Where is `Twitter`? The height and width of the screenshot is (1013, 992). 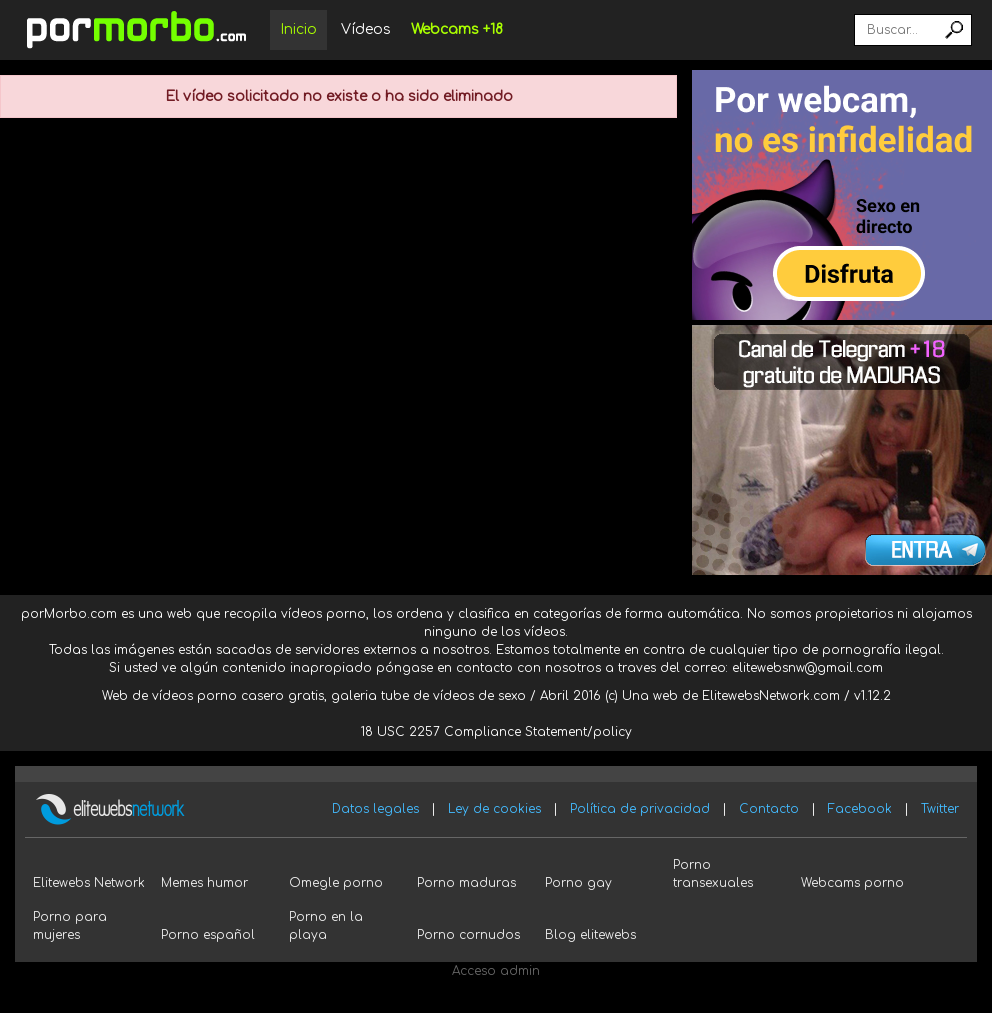
Twitter is located at coordinates (940, 809).